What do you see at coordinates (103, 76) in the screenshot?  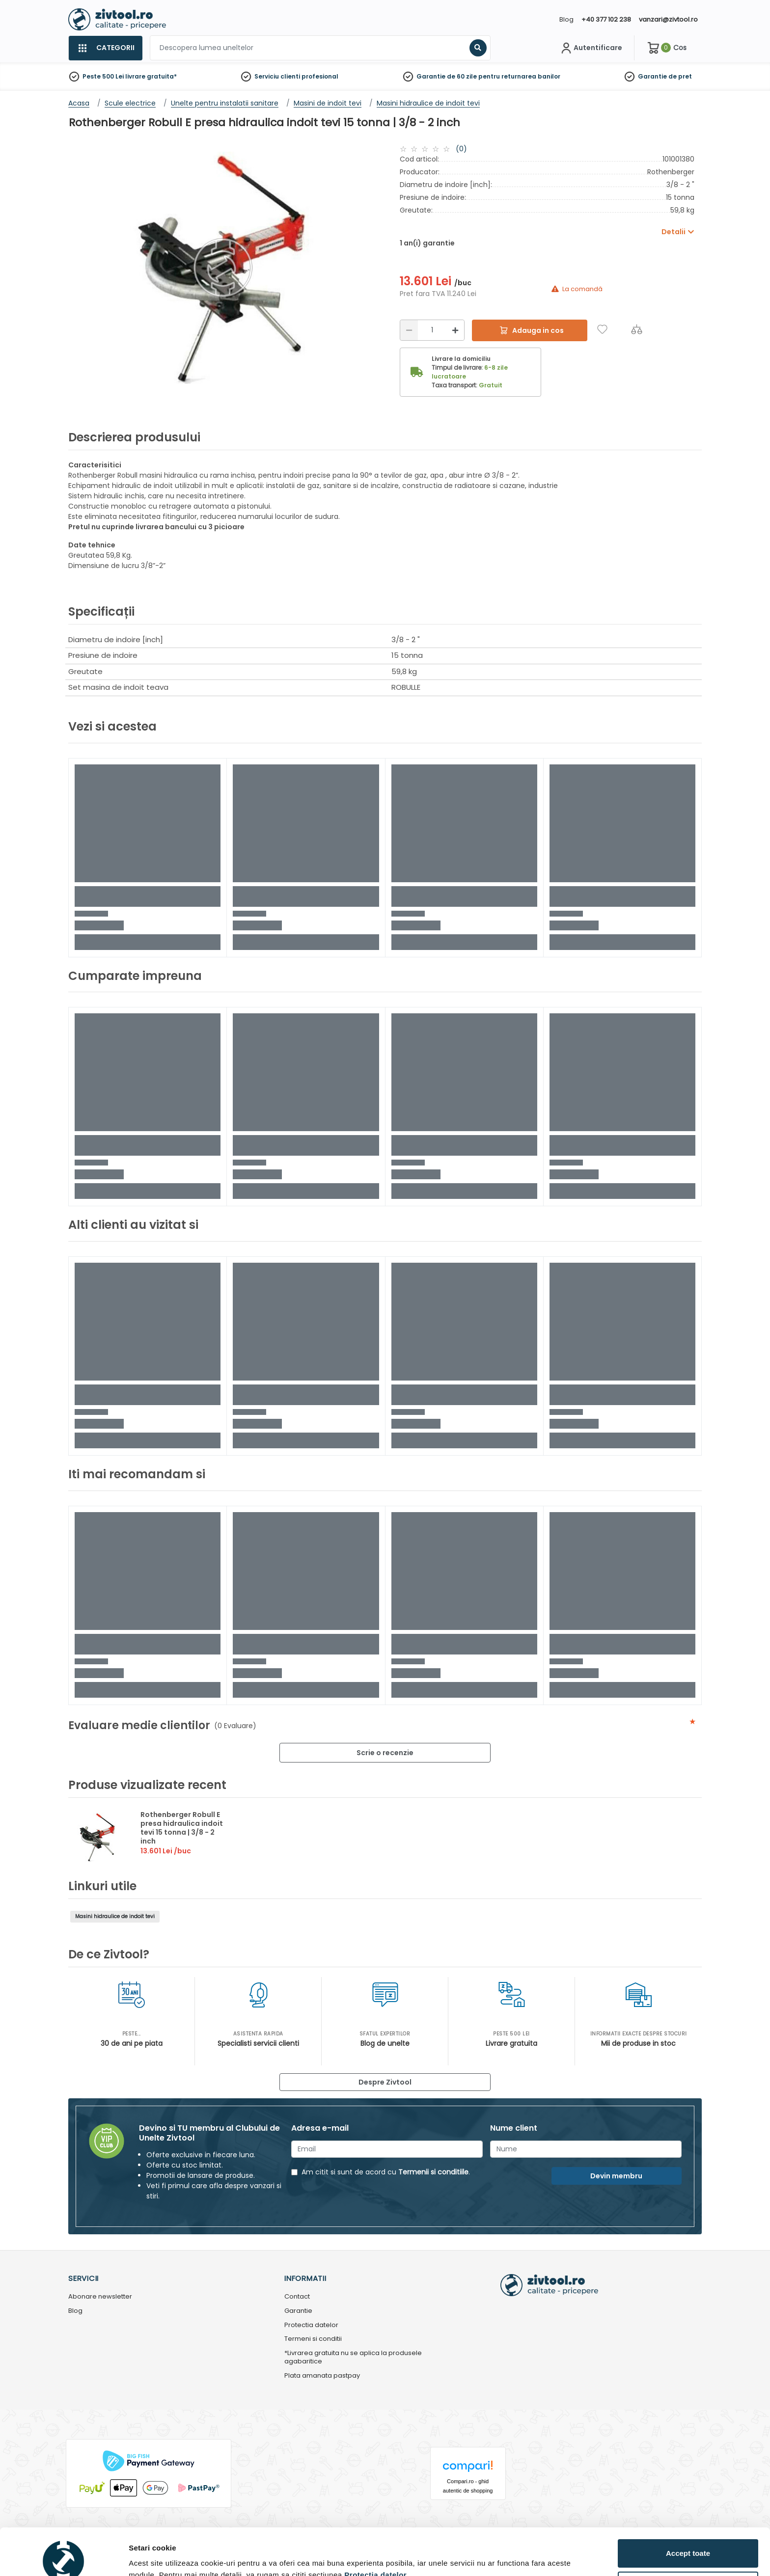 I see `Peste 500 Lei` at bounding box center [103, 76].